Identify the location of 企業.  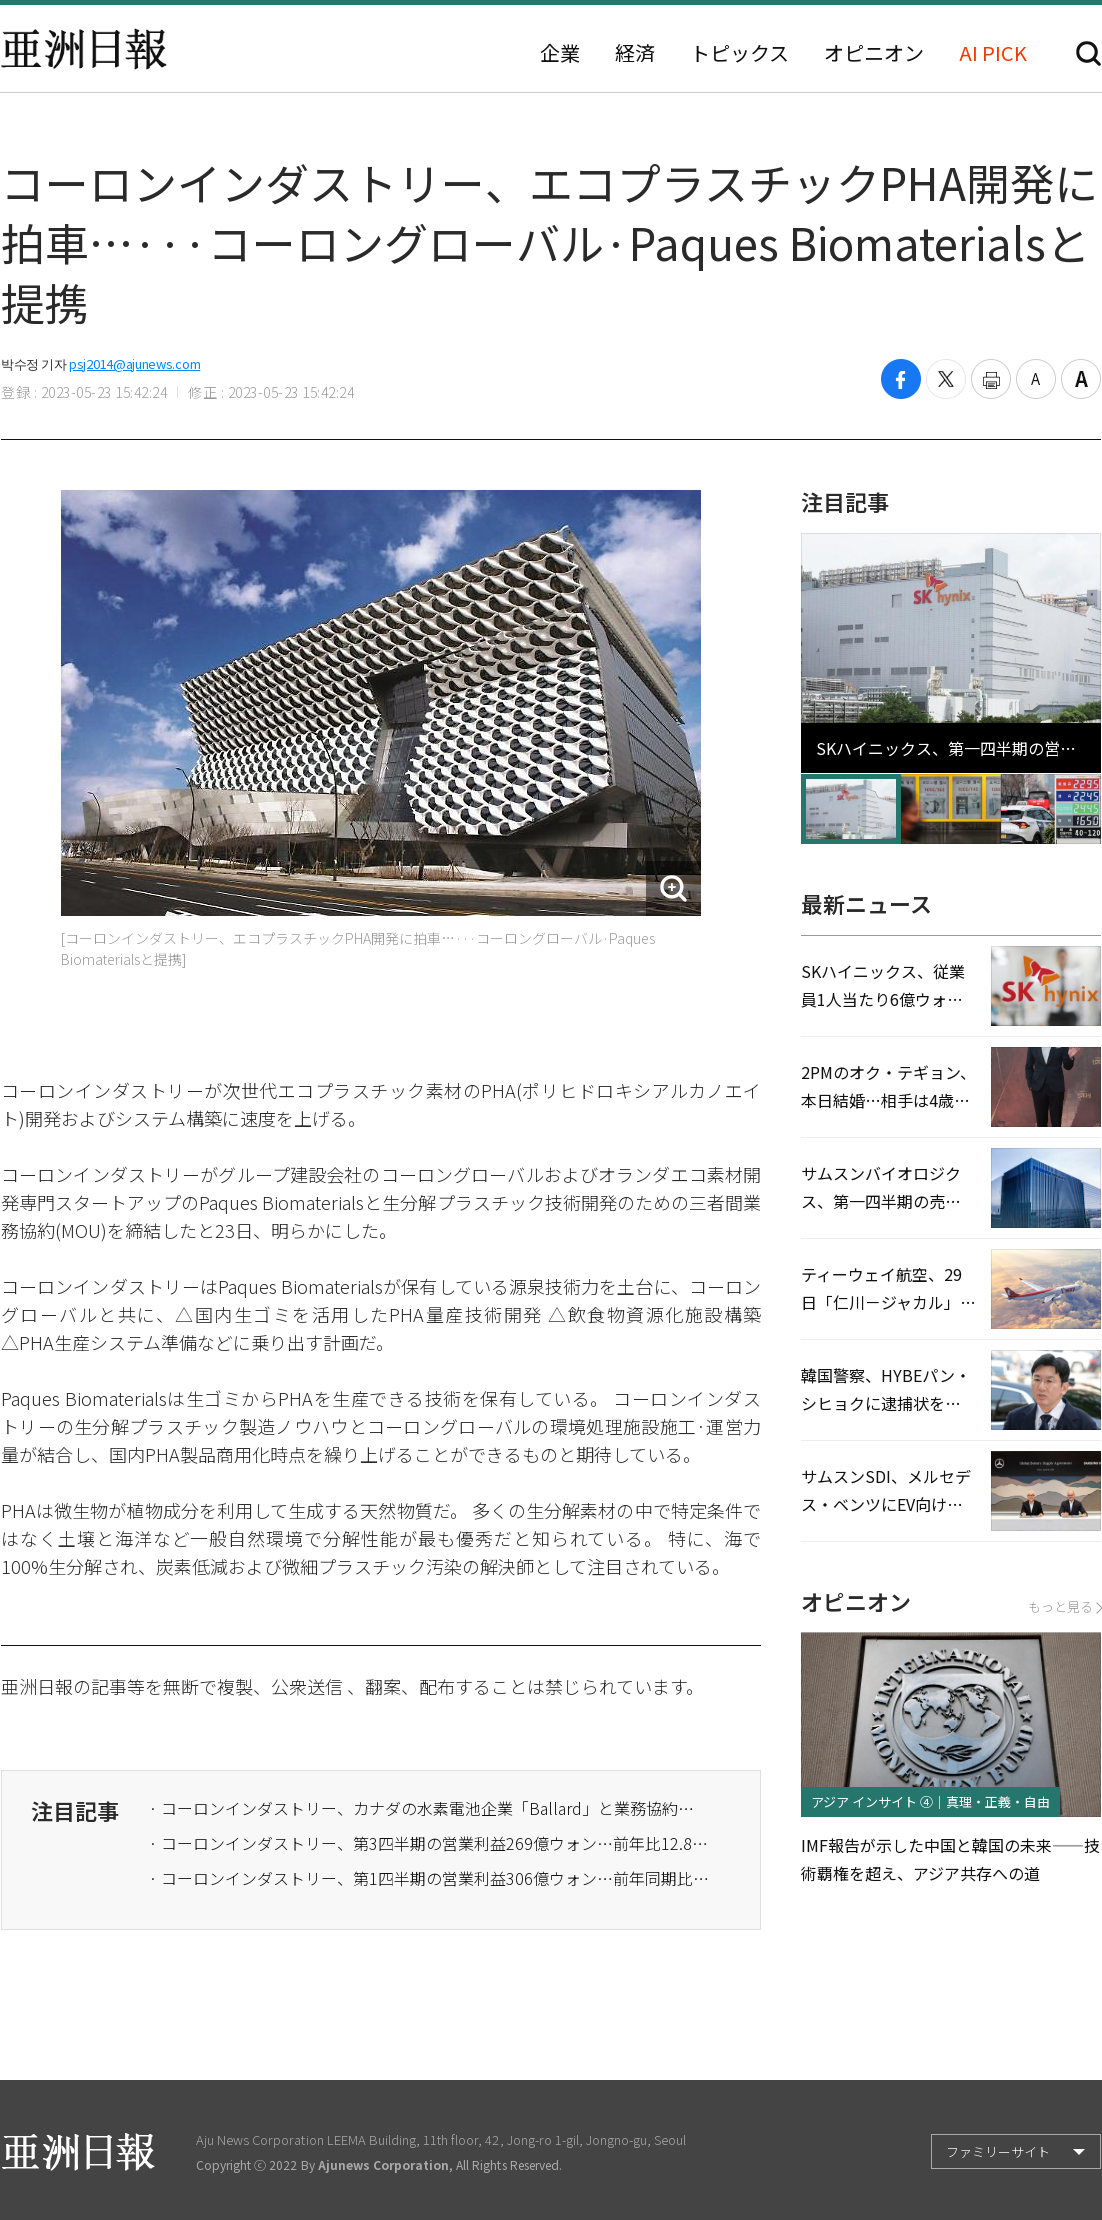
(560, 53).